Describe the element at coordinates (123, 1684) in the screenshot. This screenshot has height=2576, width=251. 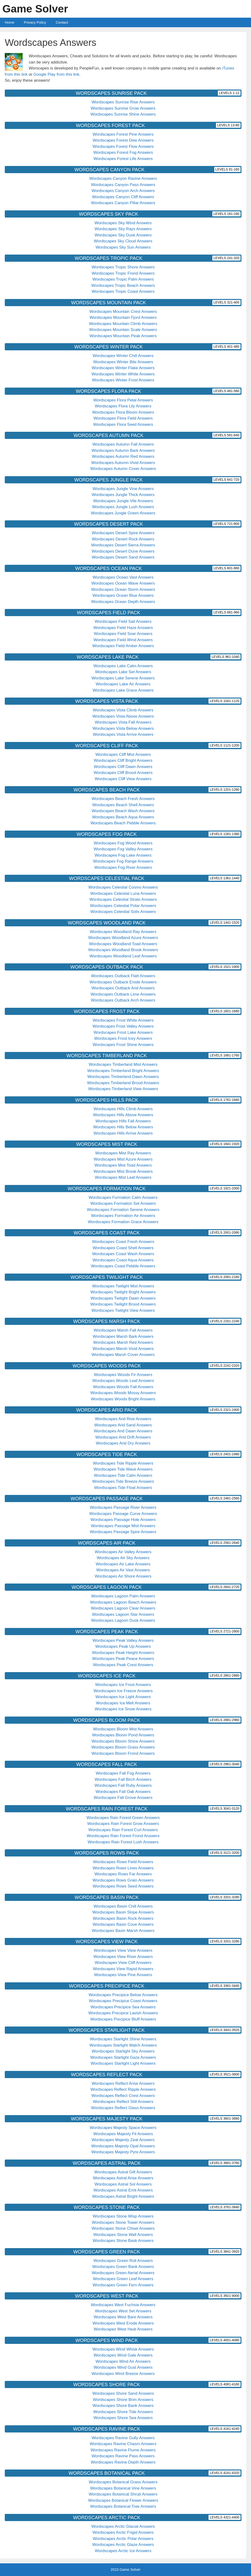
I see `Wordscapes Ice Frost Answers` at that location.